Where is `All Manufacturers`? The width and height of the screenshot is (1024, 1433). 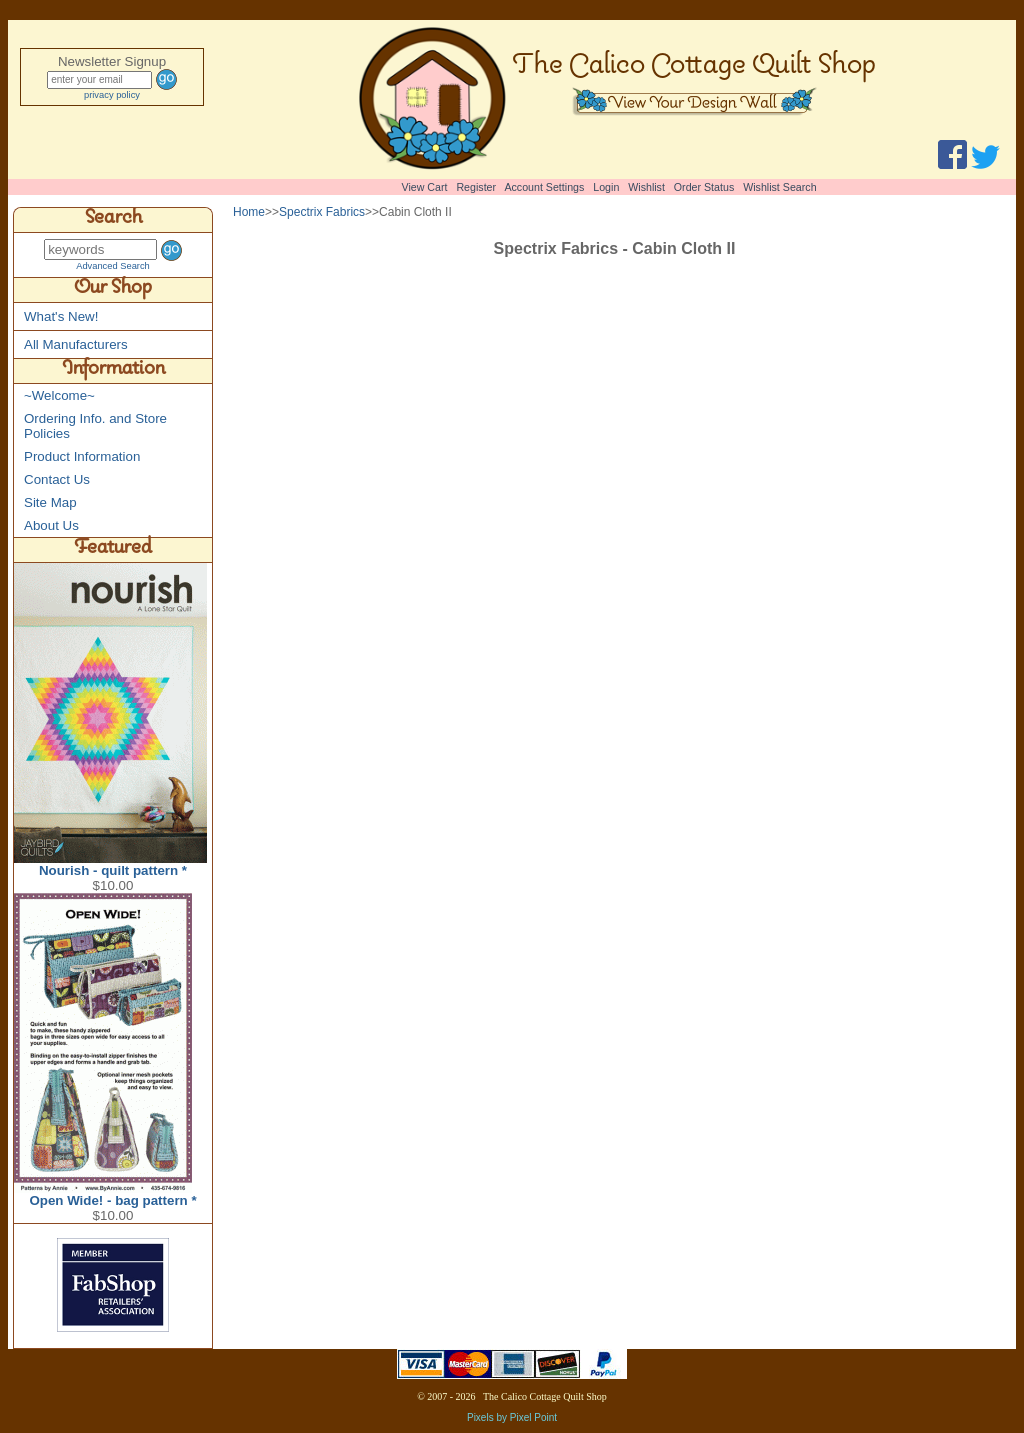 All Manufacturers is located at coordinates (76, 344).